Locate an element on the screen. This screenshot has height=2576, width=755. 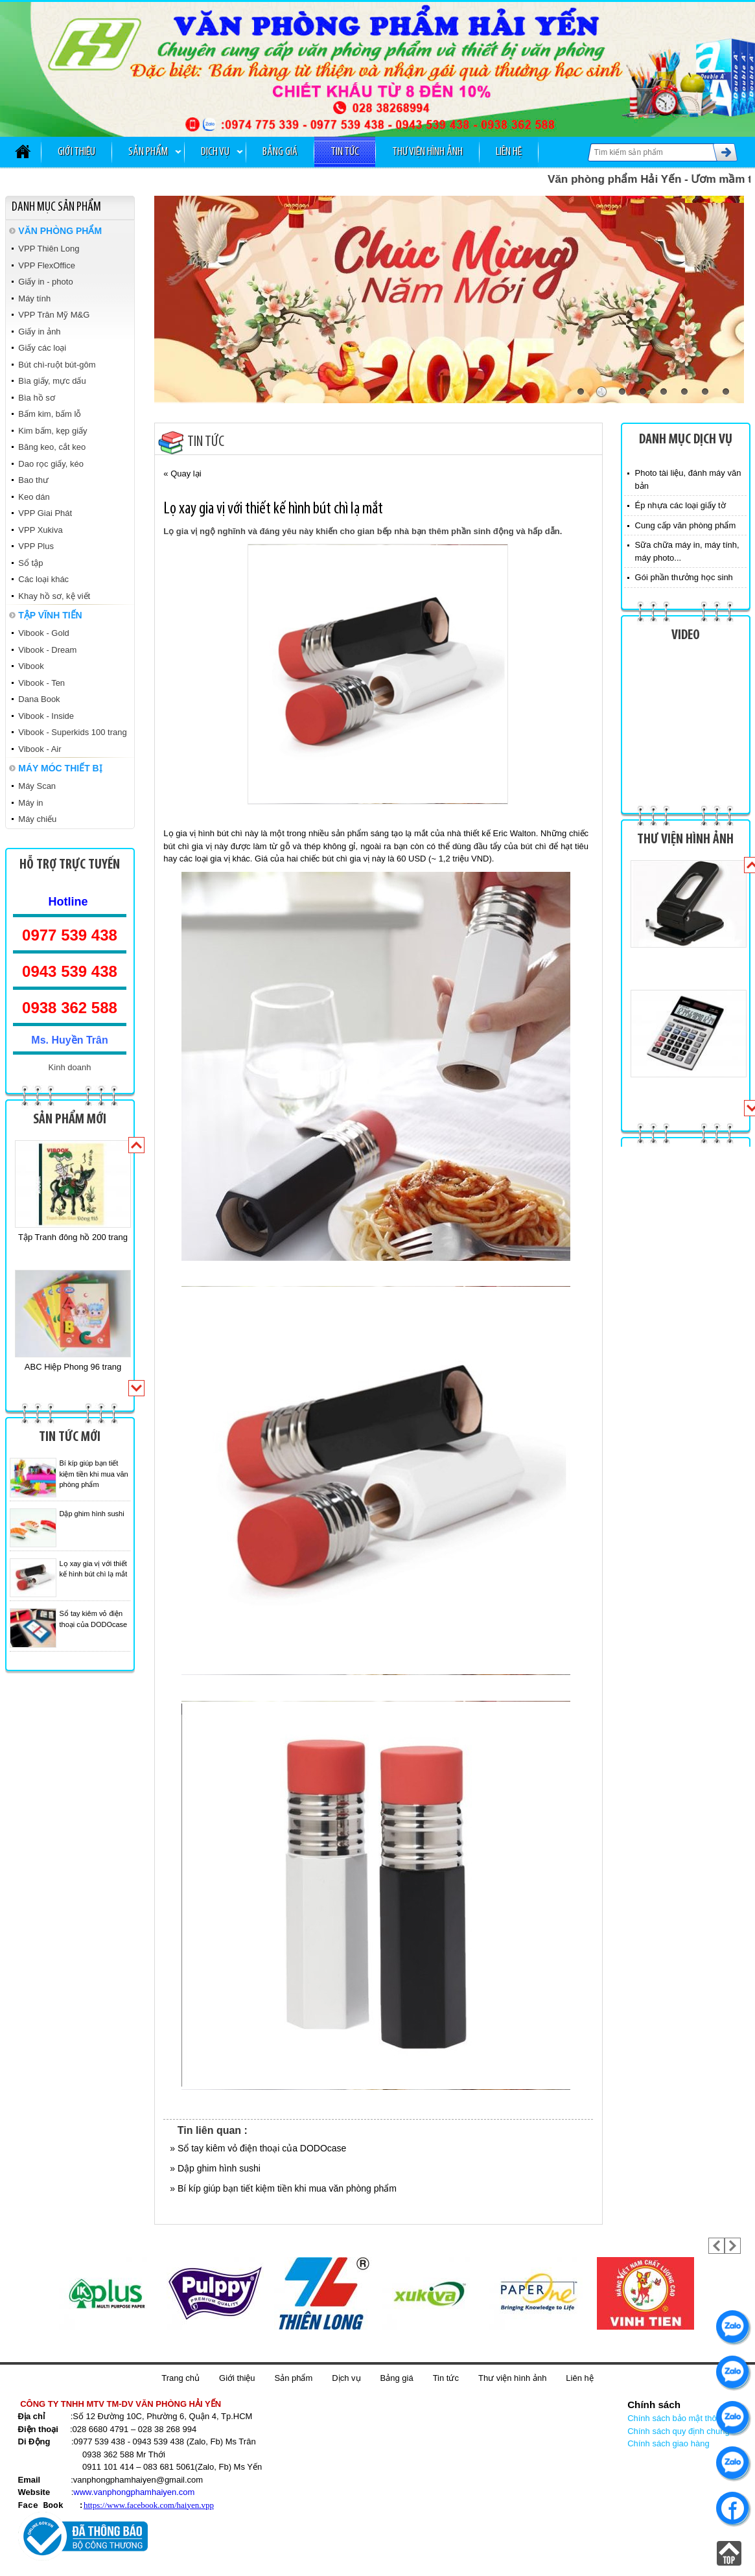
Sản phẩm is located at coordinates (148, 152).